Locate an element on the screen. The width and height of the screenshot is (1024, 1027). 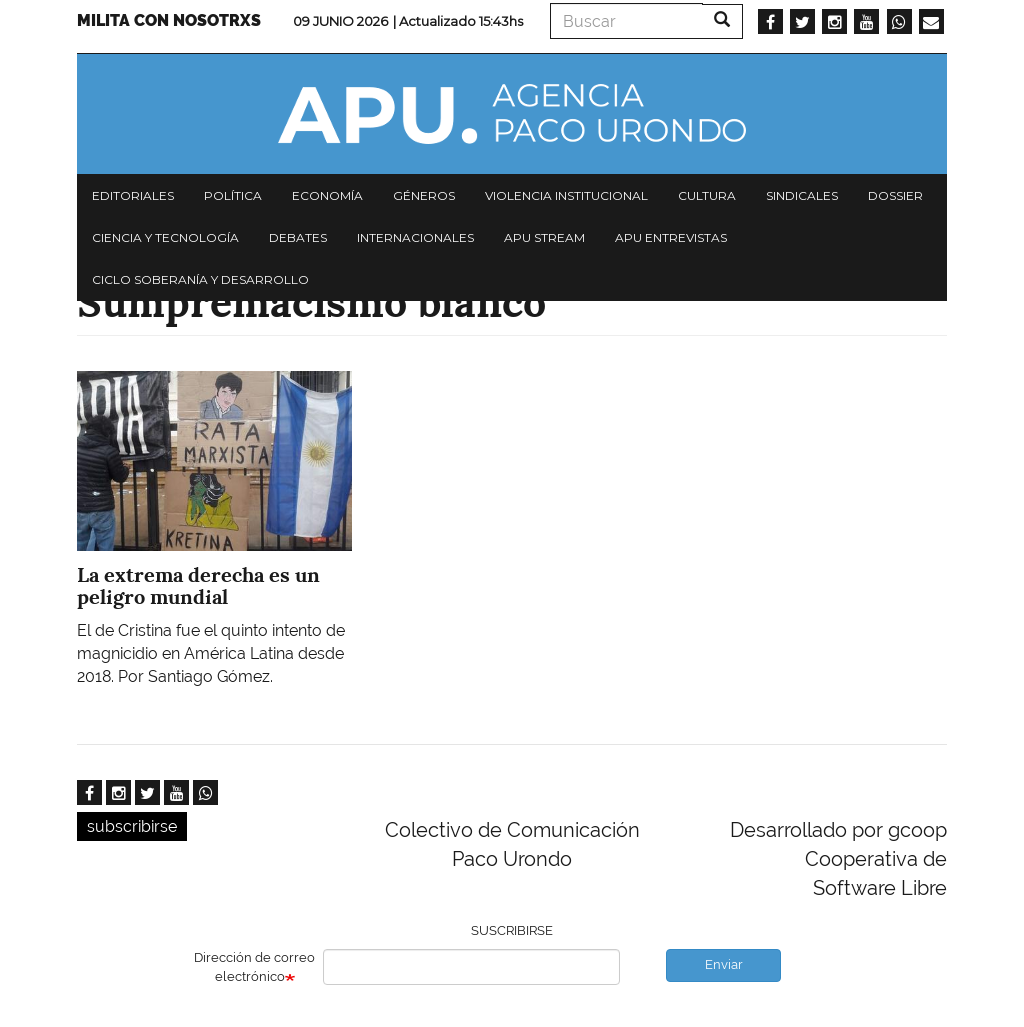
Debates is located at coordinates (298, 237).